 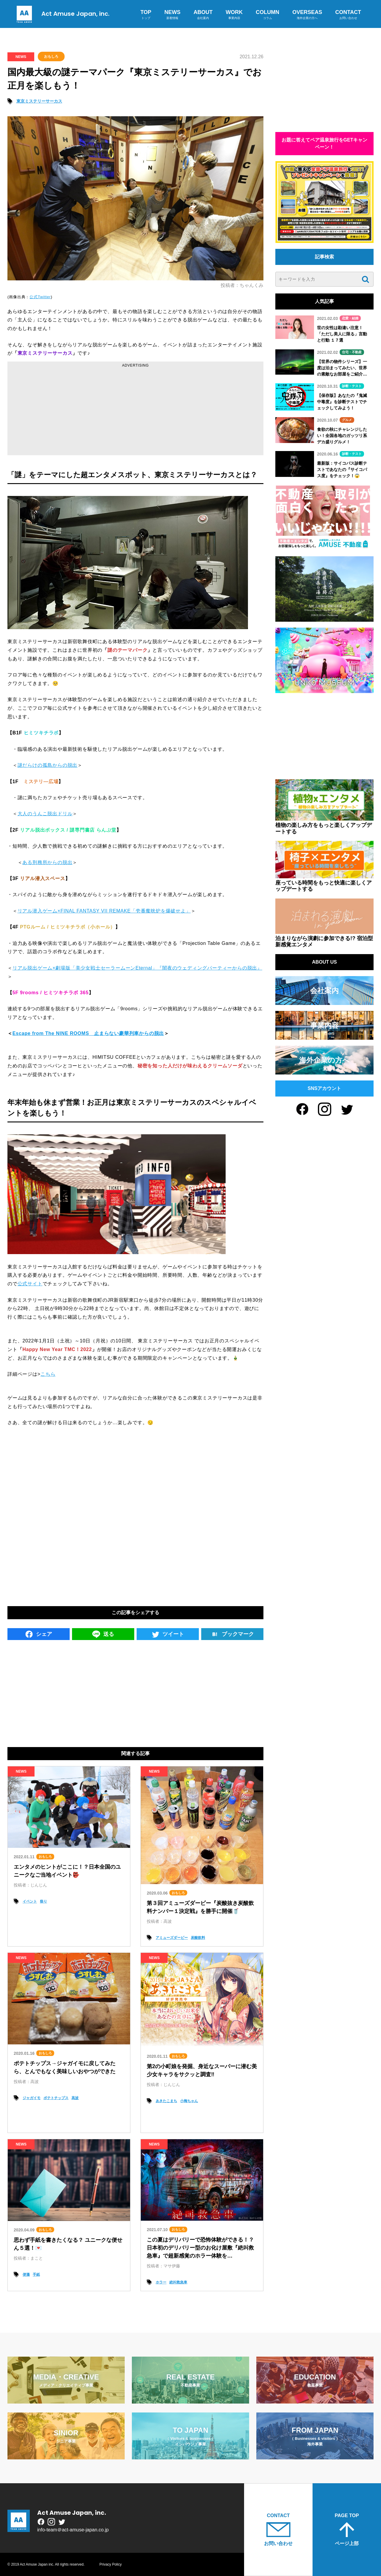 What do you see at coordinates (178, 2282) in the screenshot?
I see `絶叫救急車` at bounding box center [178, 2282].